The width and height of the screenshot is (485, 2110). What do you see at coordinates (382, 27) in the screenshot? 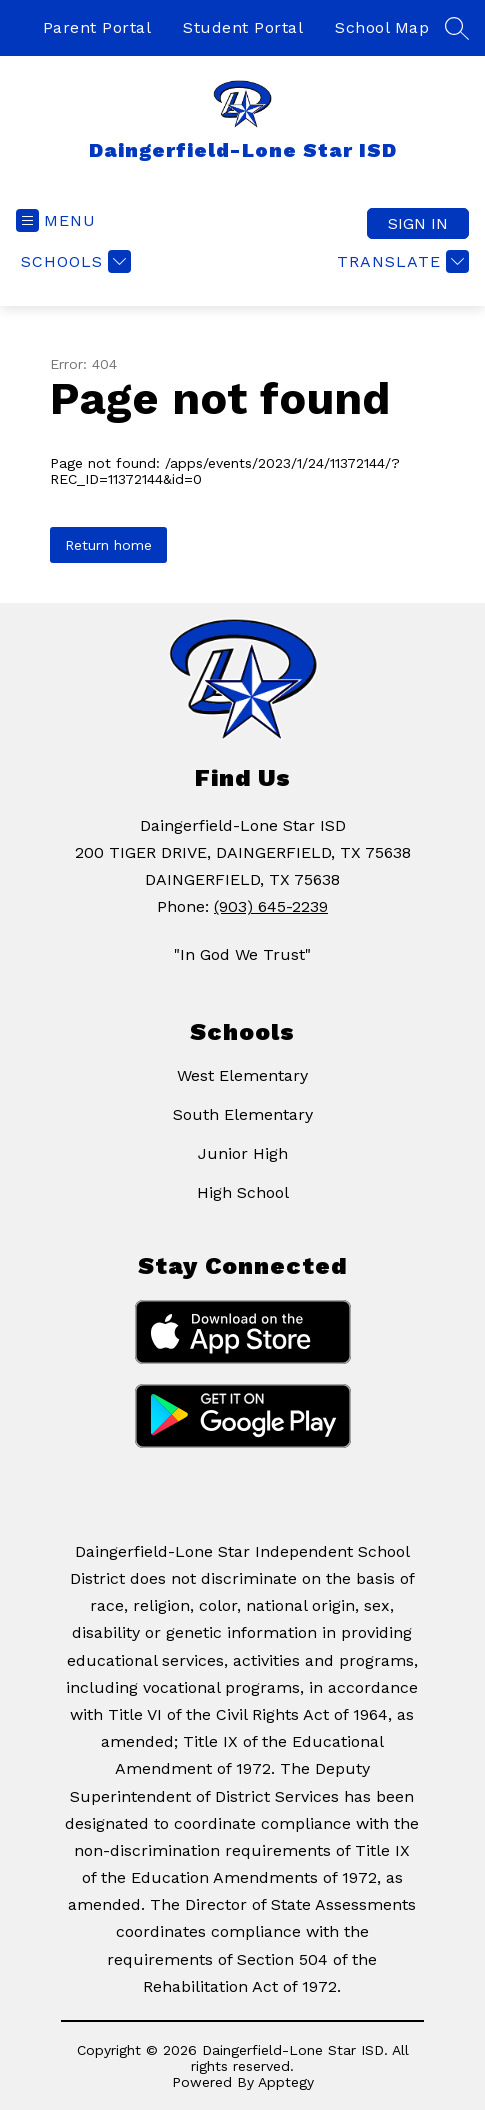
I see `School Map` at bounding box center [382, 27].